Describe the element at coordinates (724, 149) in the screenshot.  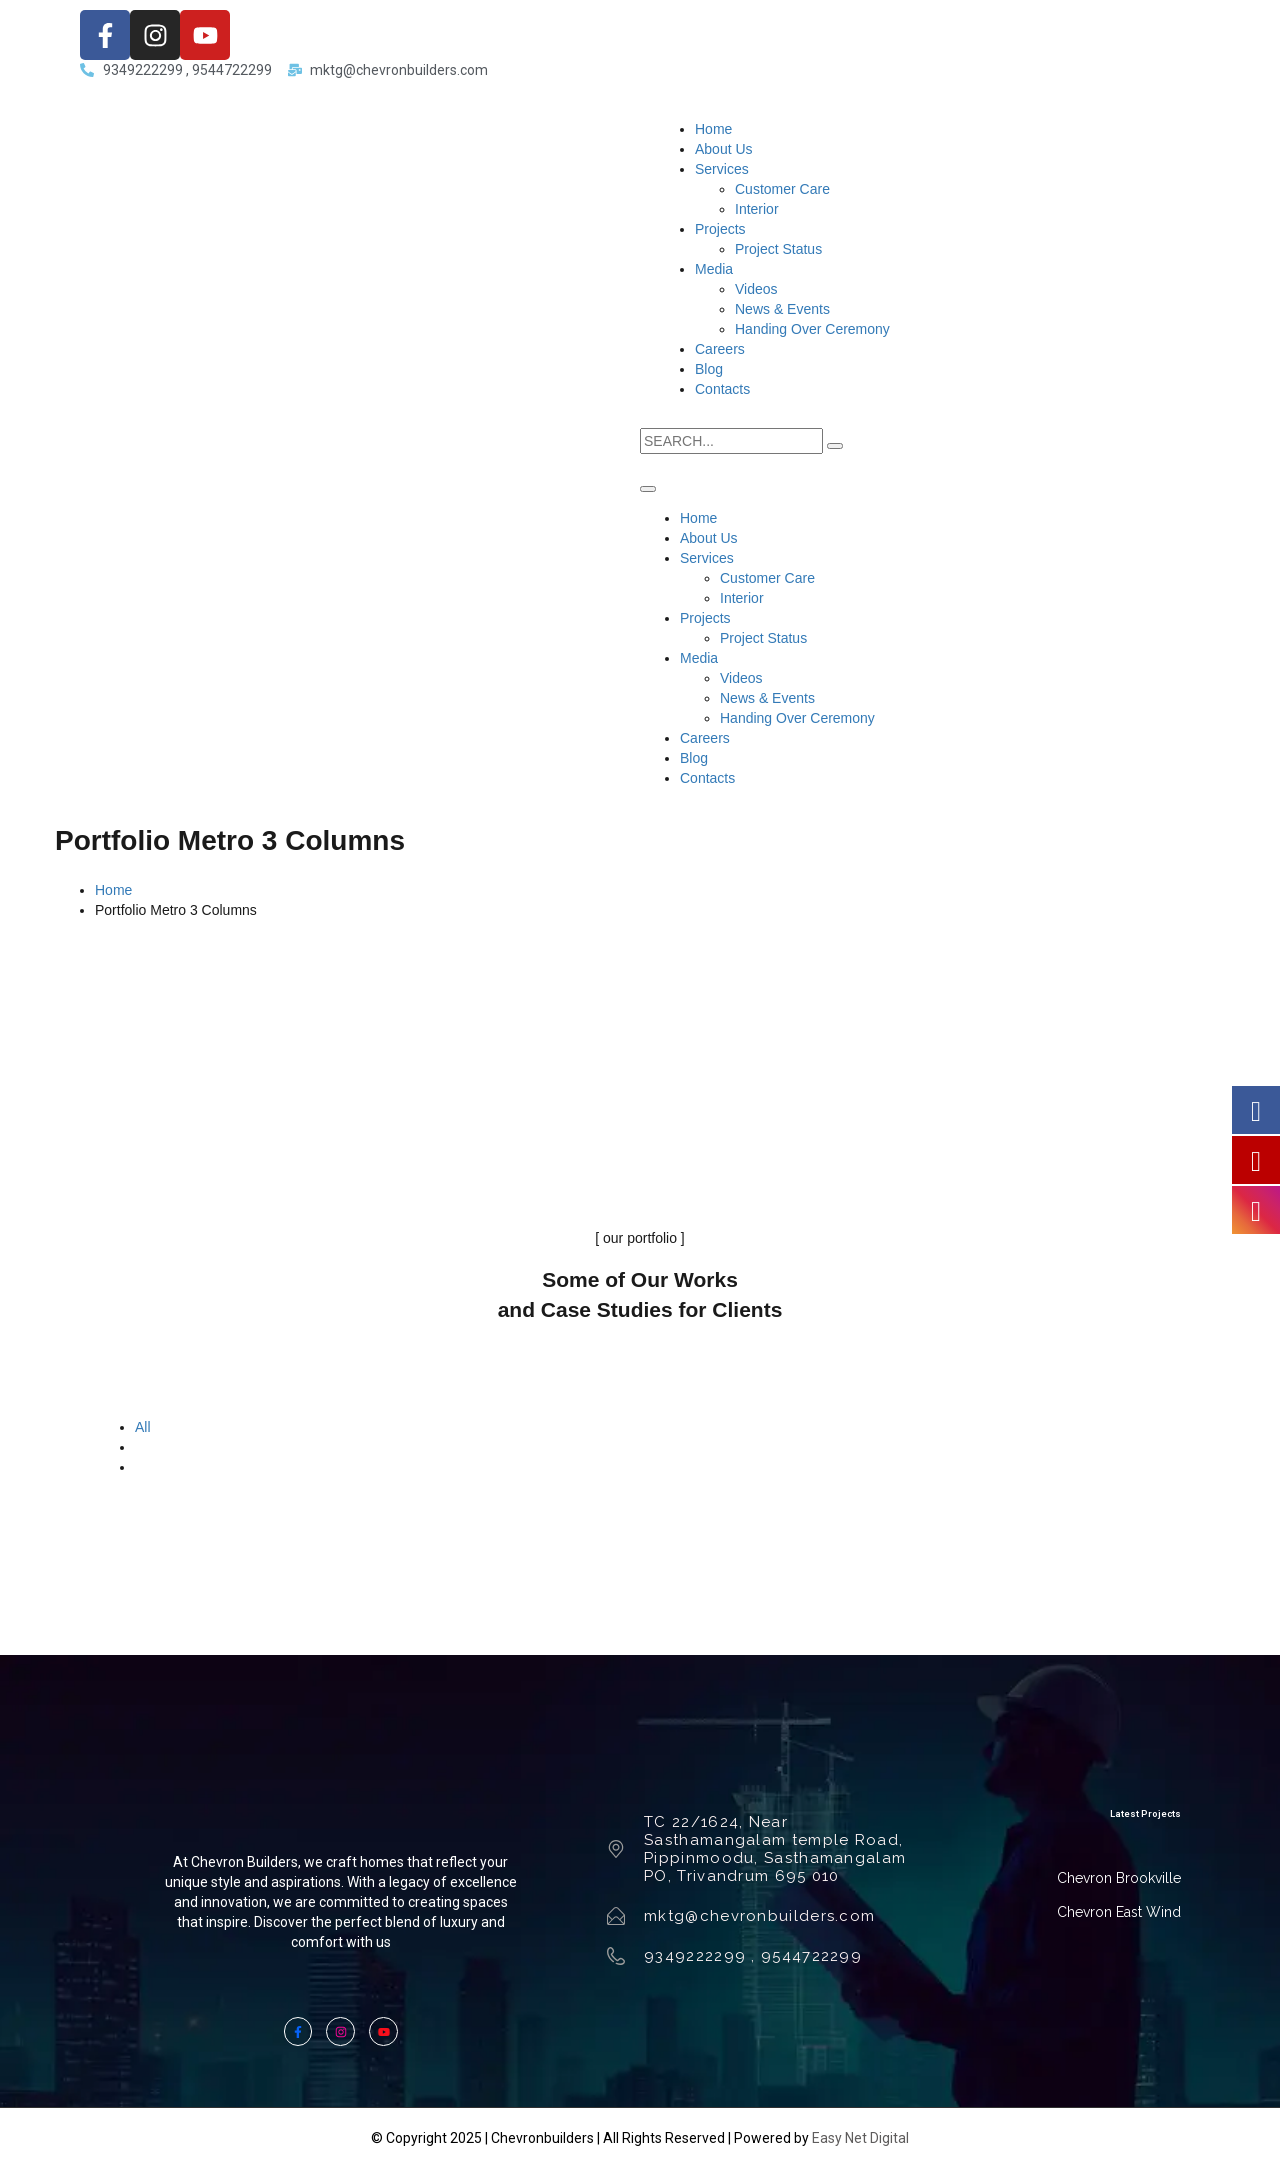
I see `About Us` at that location.